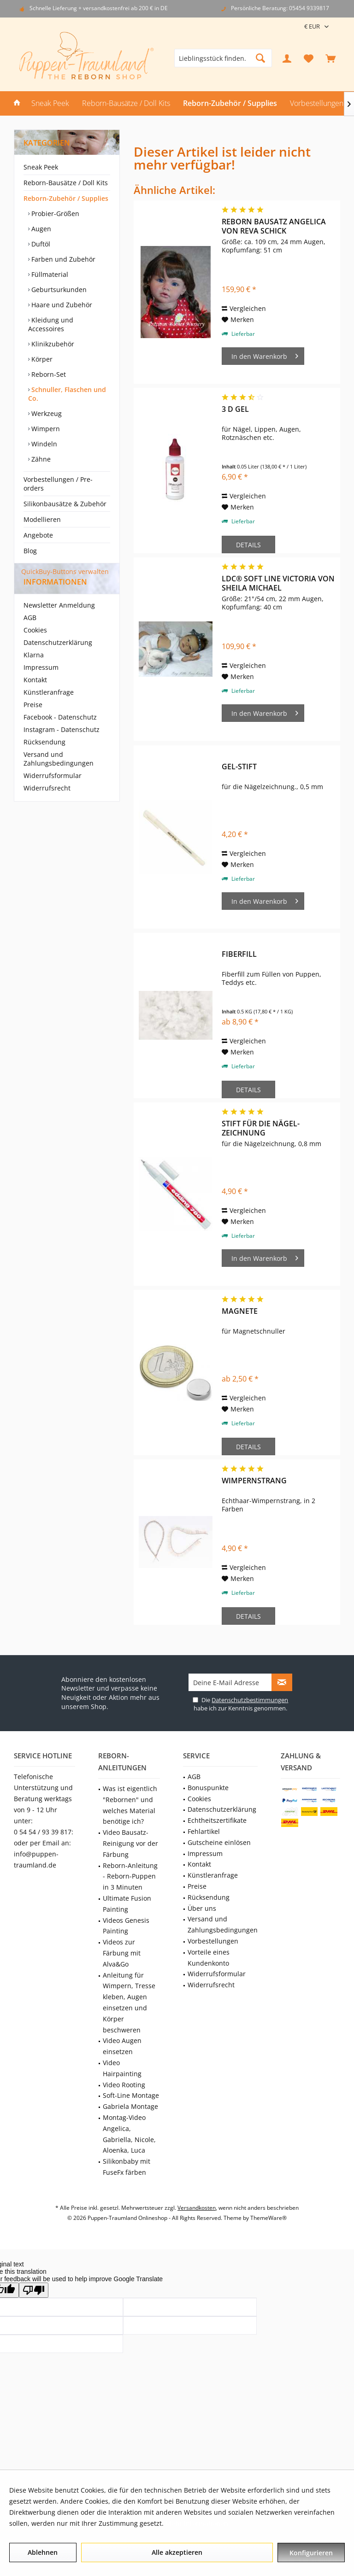 Image resolution: width=354 pixels, height=2576 pixels. I want to click on Modellieren, so click(42, 519).